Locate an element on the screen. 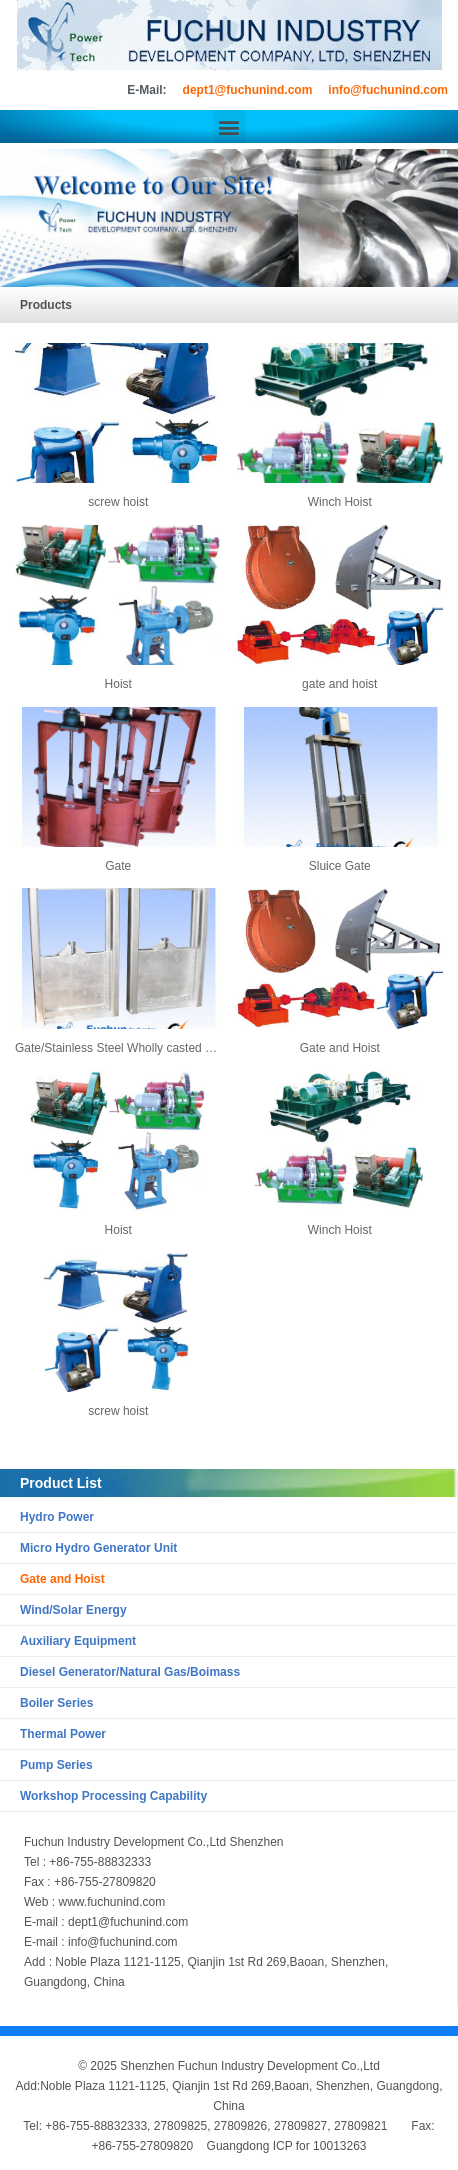 The height and width of the screenshot is (2170, 458). Auxiliary Equipment is located at coordinates (78, 1641).